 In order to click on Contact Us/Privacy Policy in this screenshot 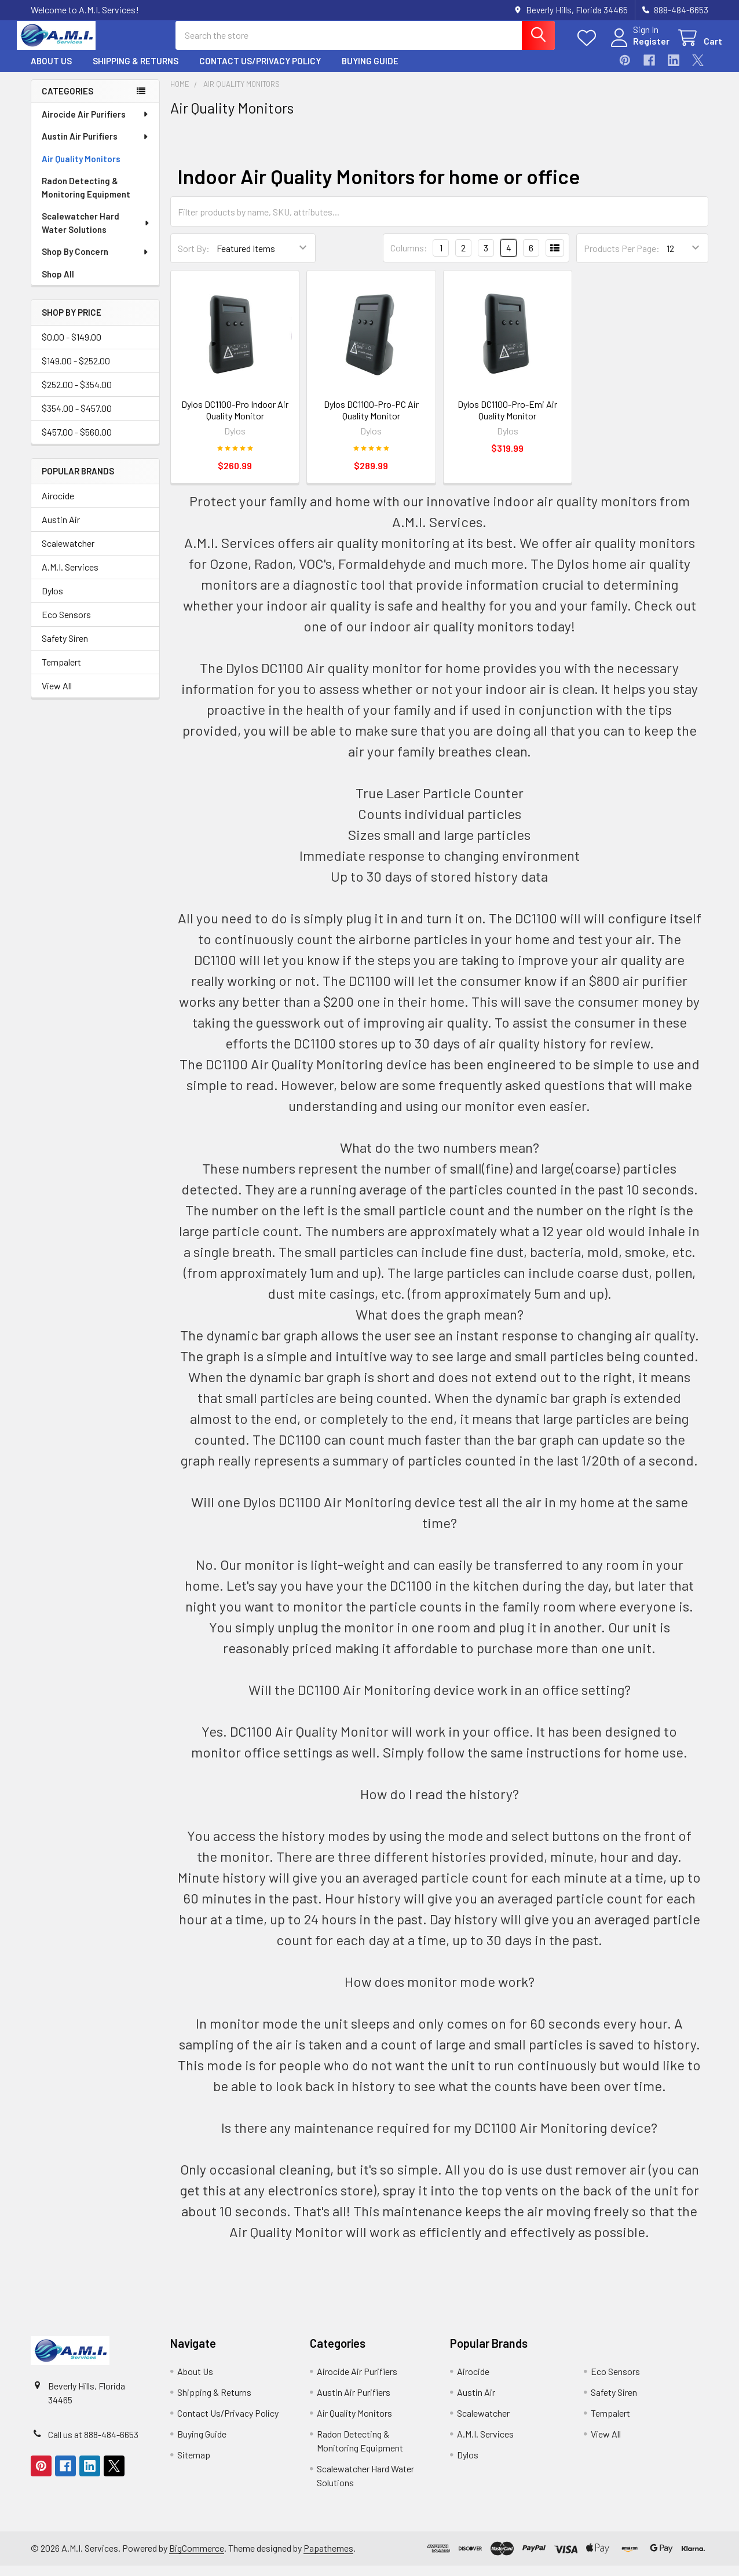, I will do `click(260, 71)`.